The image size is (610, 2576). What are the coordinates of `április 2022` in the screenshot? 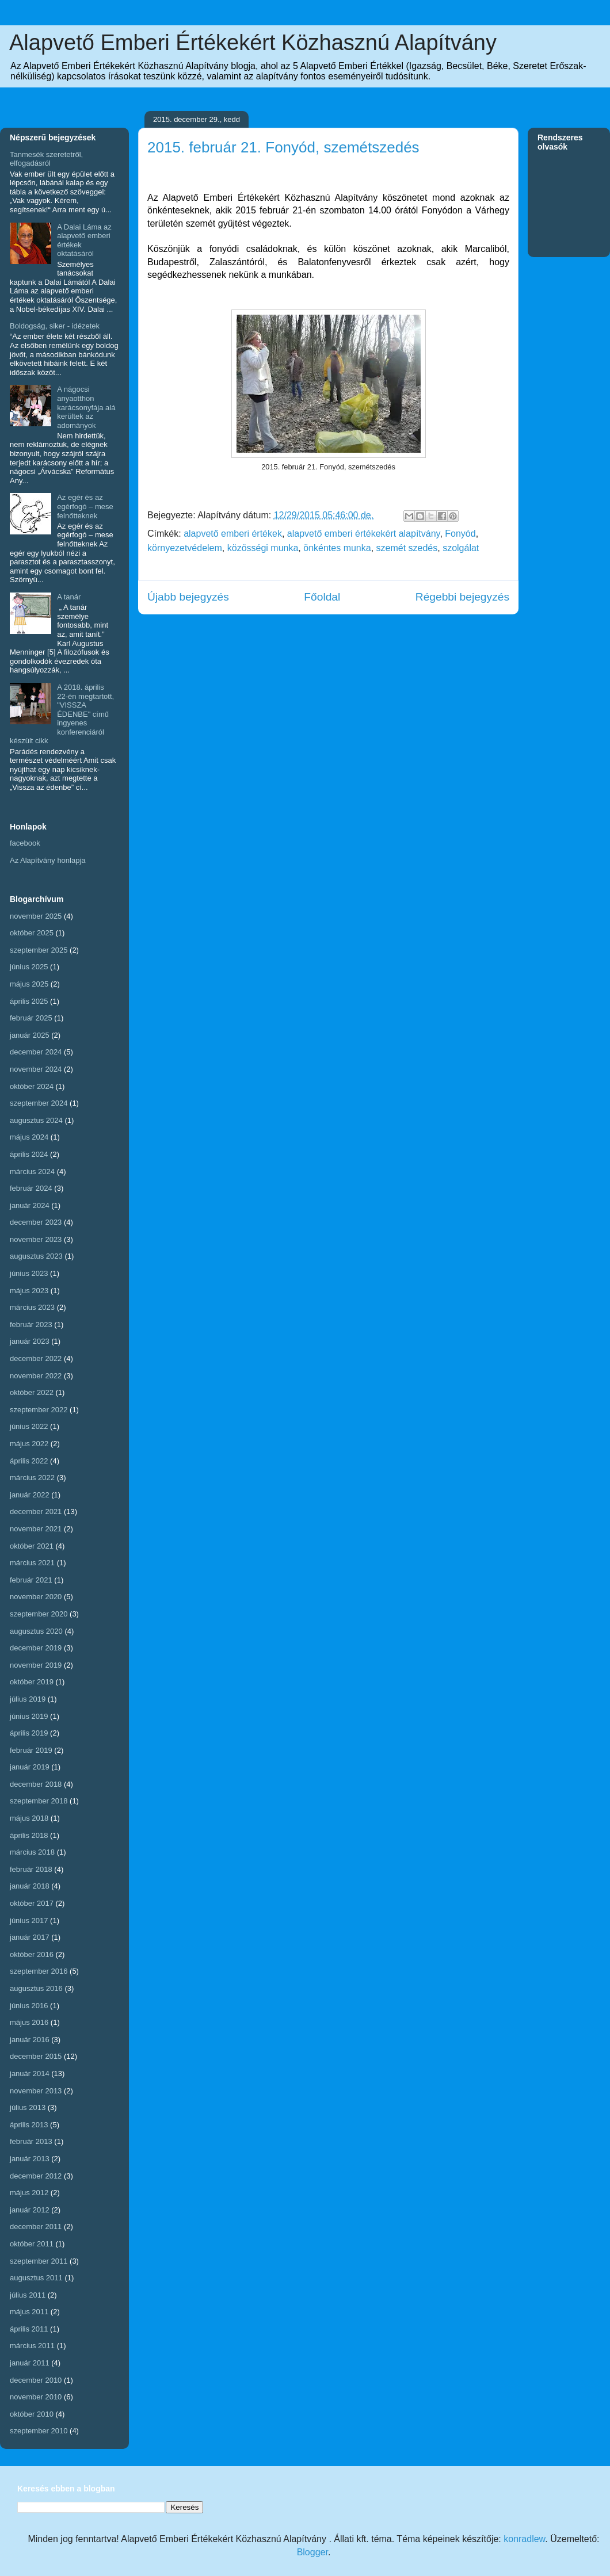 It's located at (29, 1461).